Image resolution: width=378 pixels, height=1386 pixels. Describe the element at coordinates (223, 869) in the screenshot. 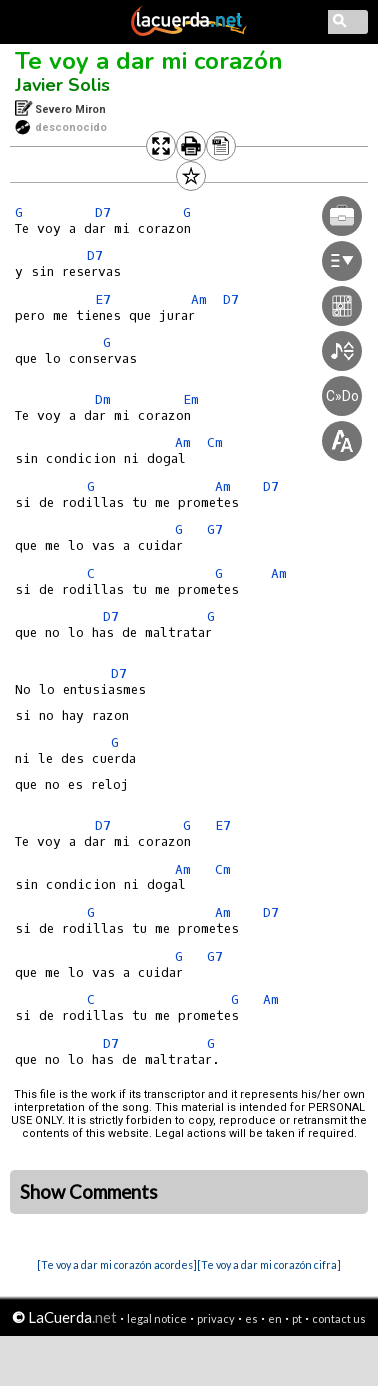

I see `Cm` at that location.